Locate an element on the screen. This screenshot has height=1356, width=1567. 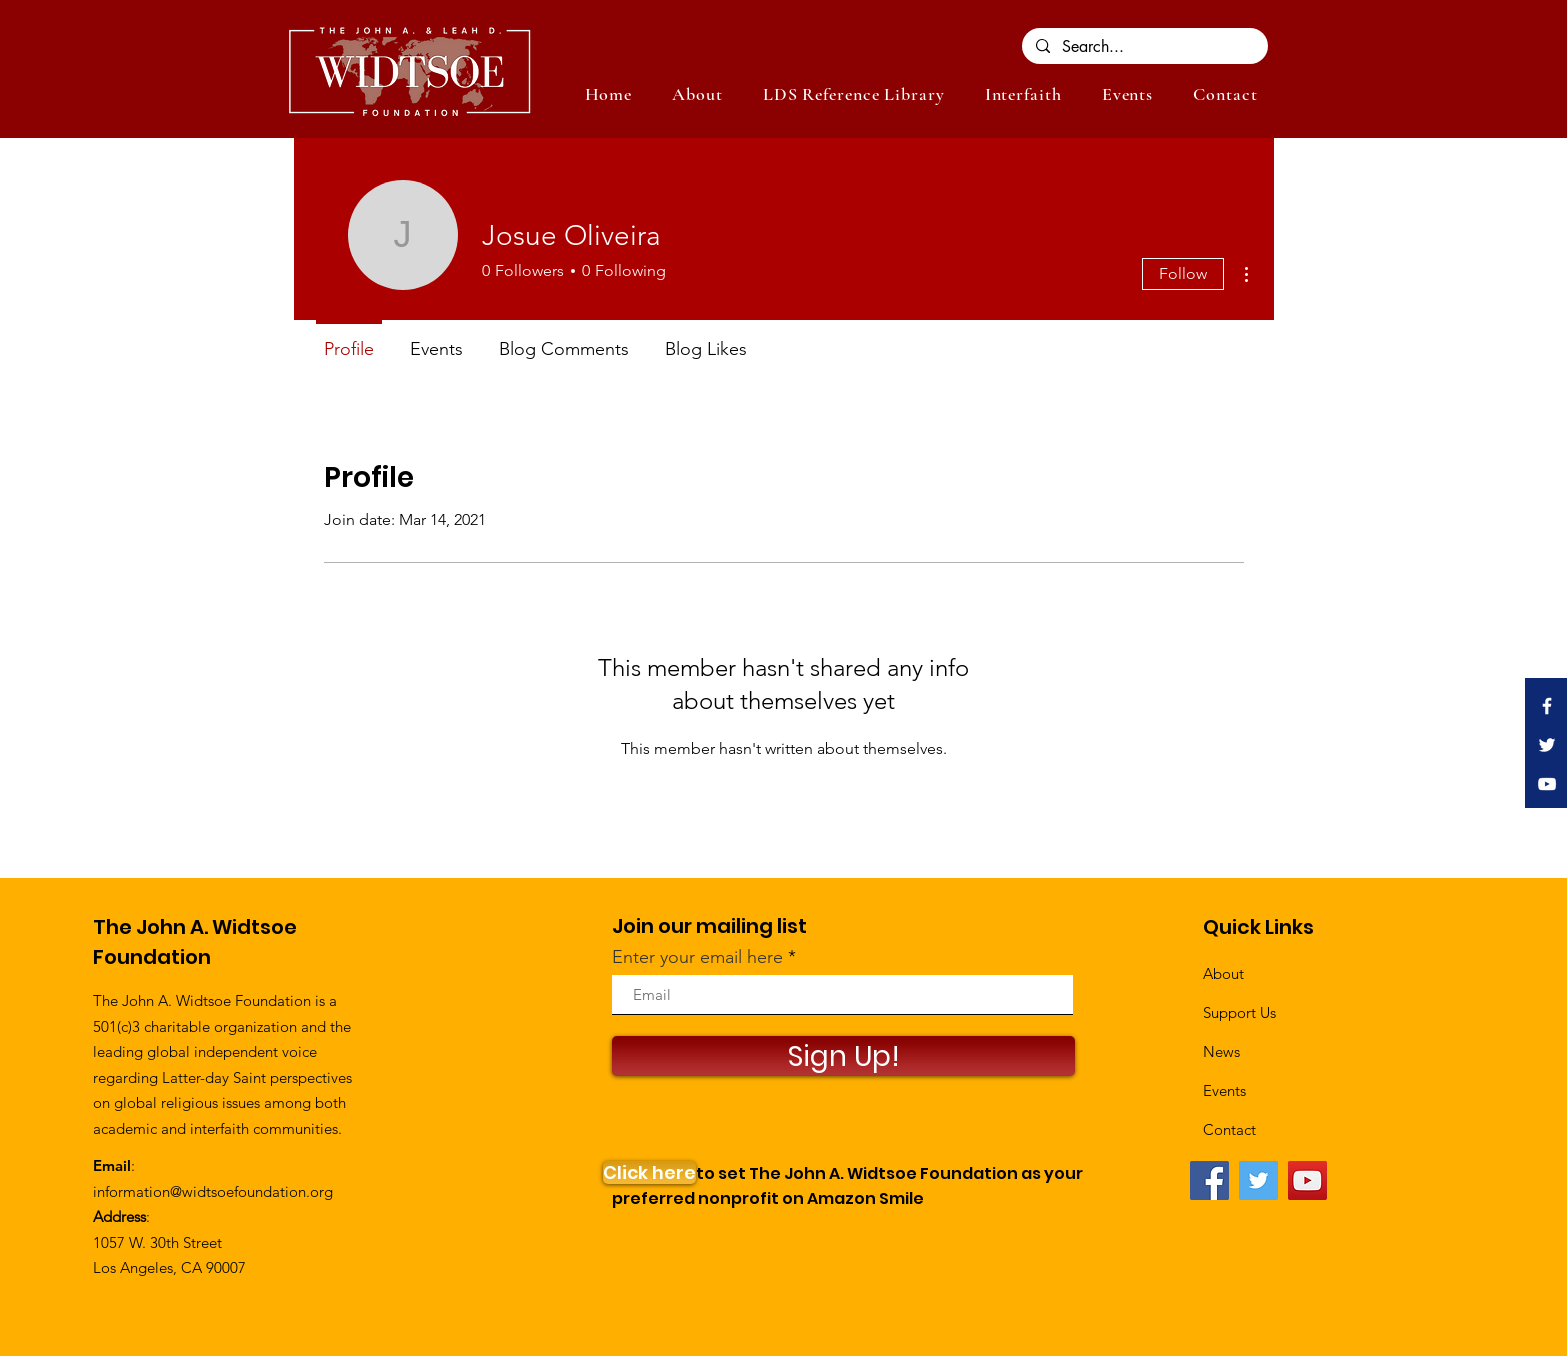
[Search...] is located at coordinates (1144, 47).